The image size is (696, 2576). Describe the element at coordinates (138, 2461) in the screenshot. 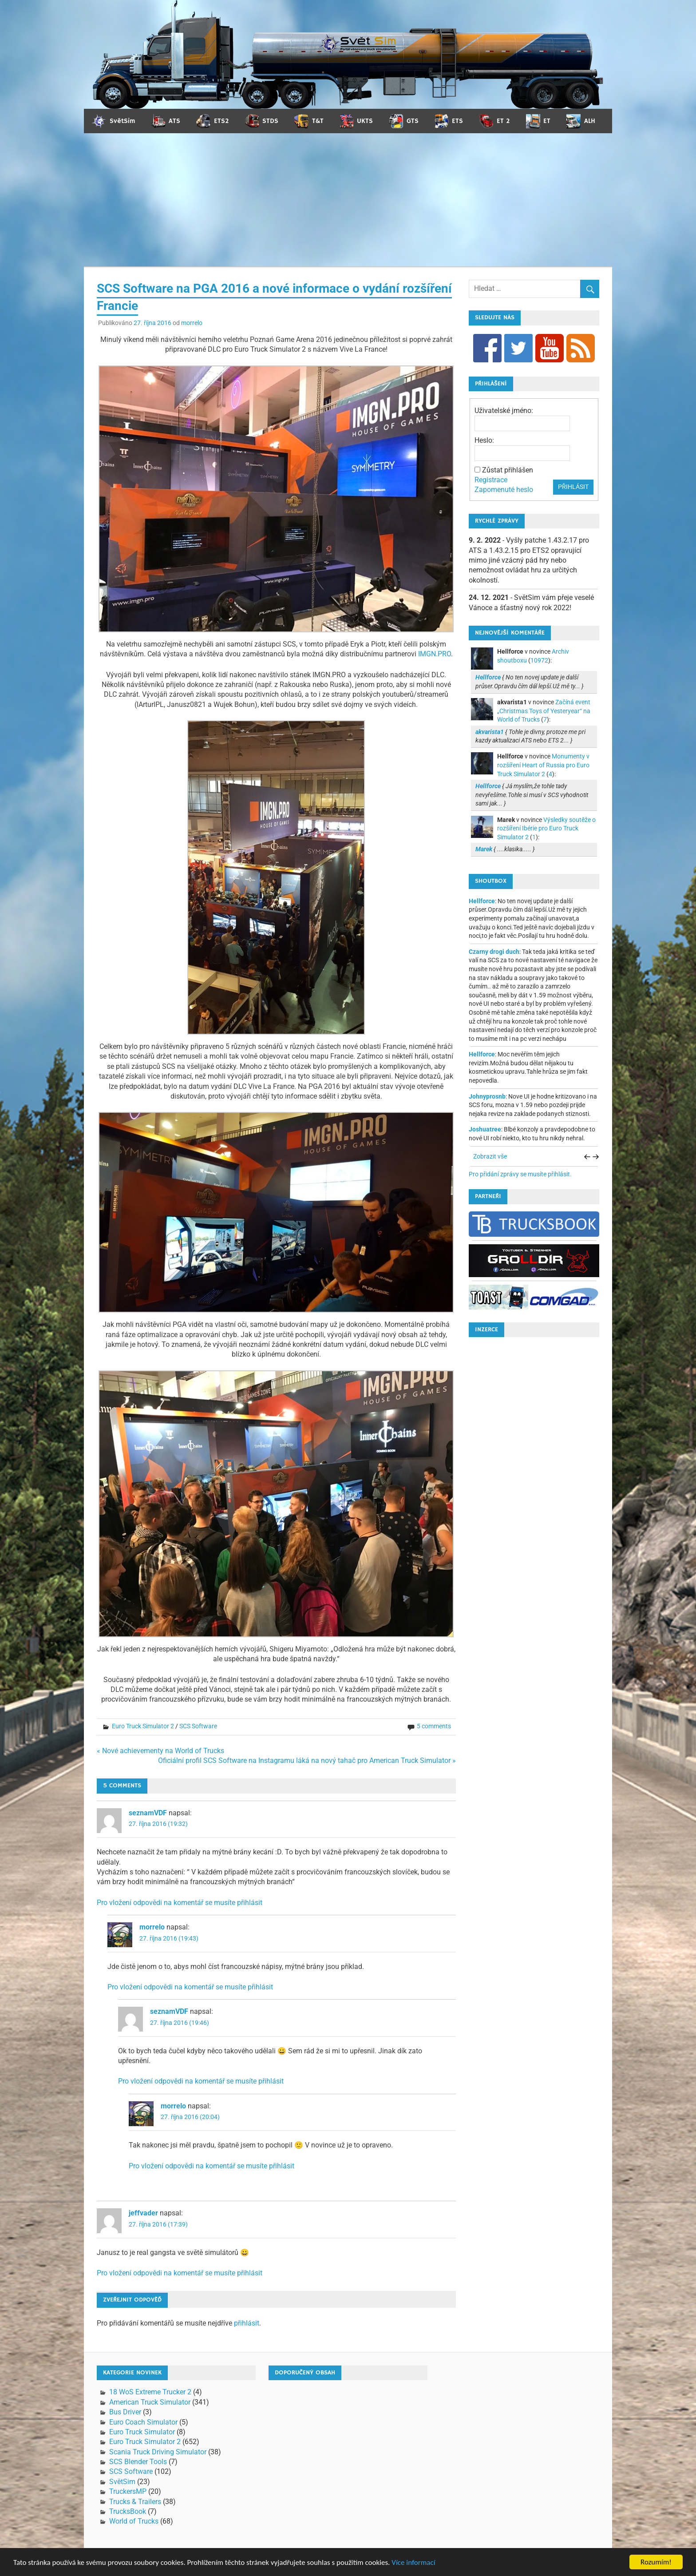

I see `SCS Blender Tools` at that location.